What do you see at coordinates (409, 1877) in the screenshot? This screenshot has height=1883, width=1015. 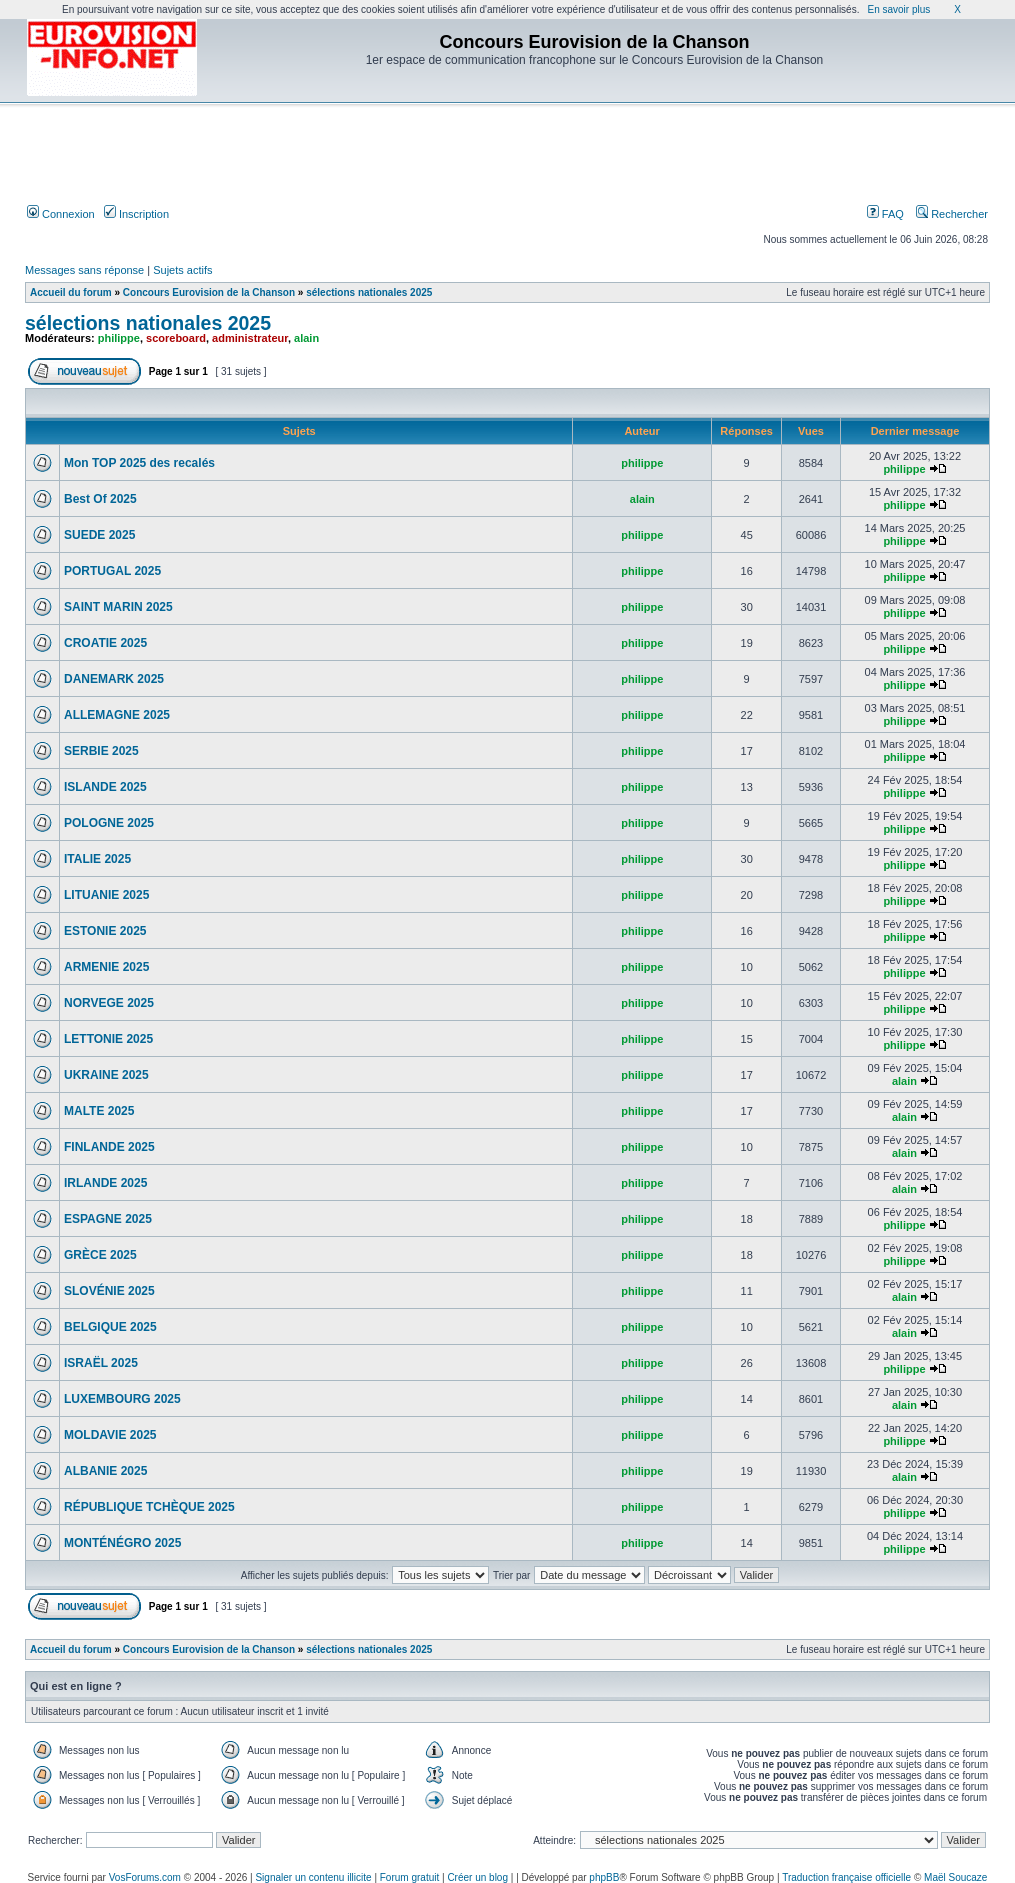 I see `Forum gratuit` at bounding box center [409, 1877].